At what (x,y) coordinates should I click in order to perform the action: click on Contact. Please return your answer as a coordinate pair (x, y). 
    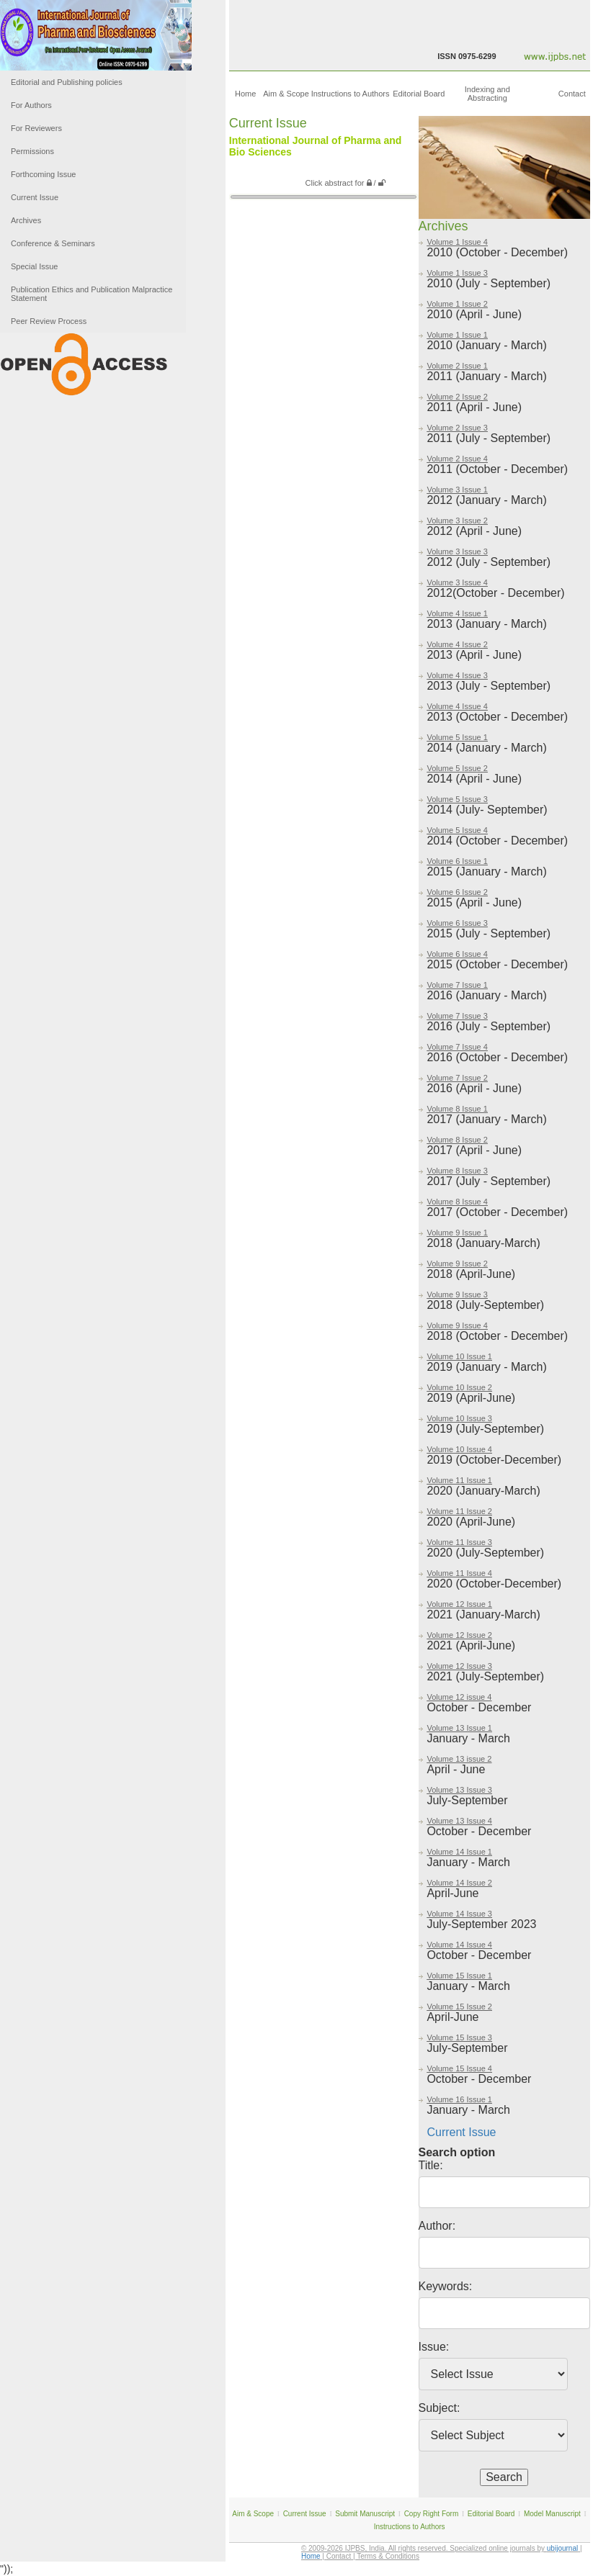
    Looking at the image, I should click on (572, 93).